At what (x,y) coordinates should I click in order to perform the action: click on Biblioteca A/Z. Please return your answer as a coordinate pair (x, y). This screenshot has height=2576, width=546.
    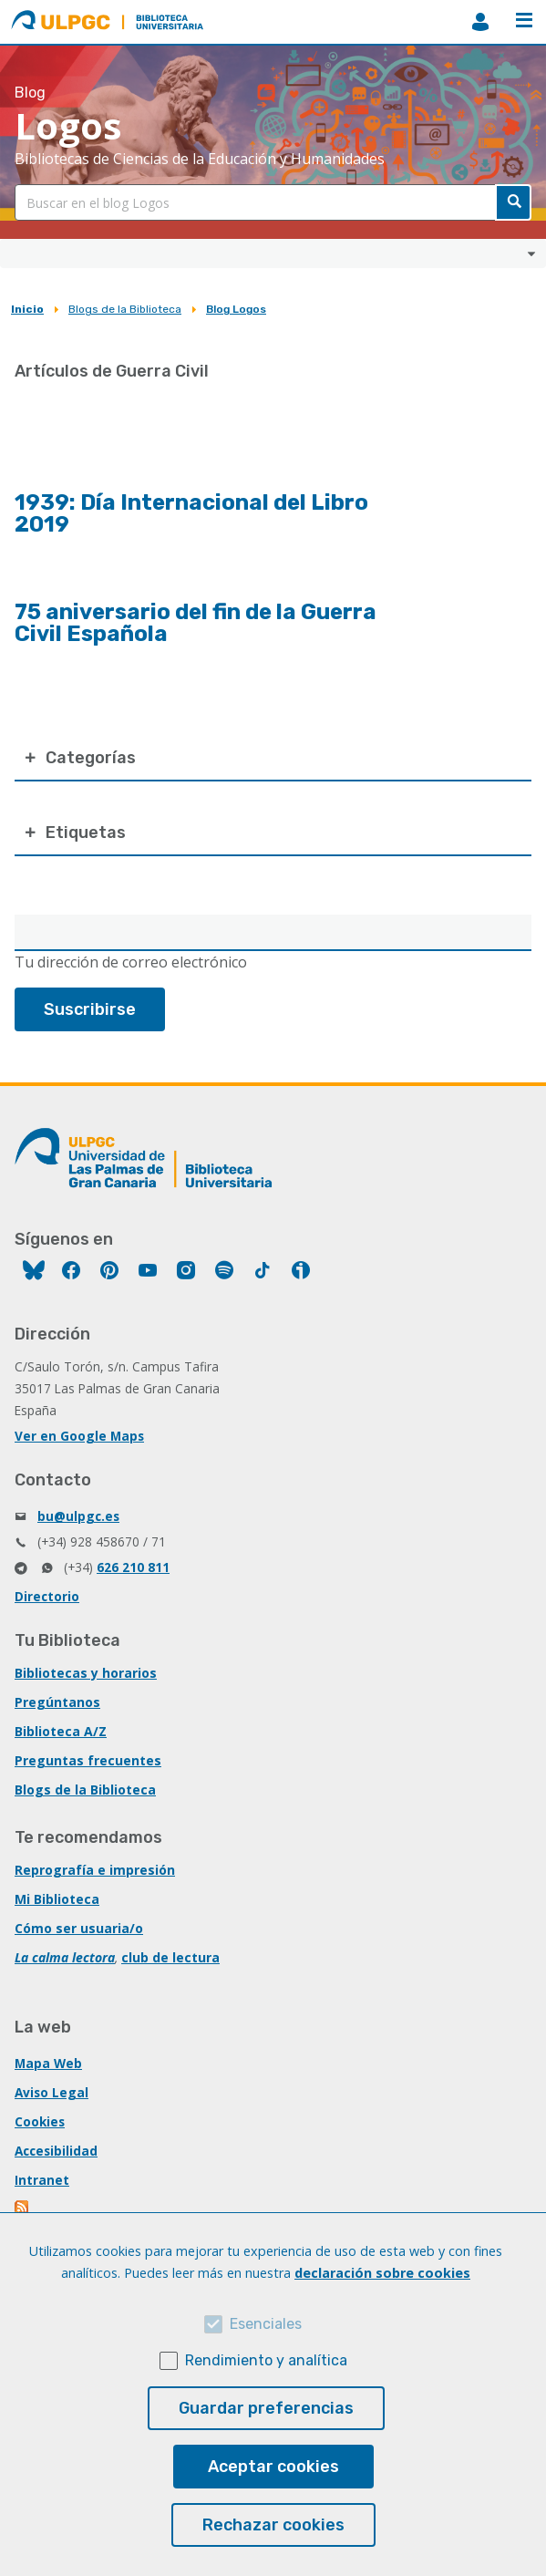
    Looking at the image, I should click on (61, 1731).